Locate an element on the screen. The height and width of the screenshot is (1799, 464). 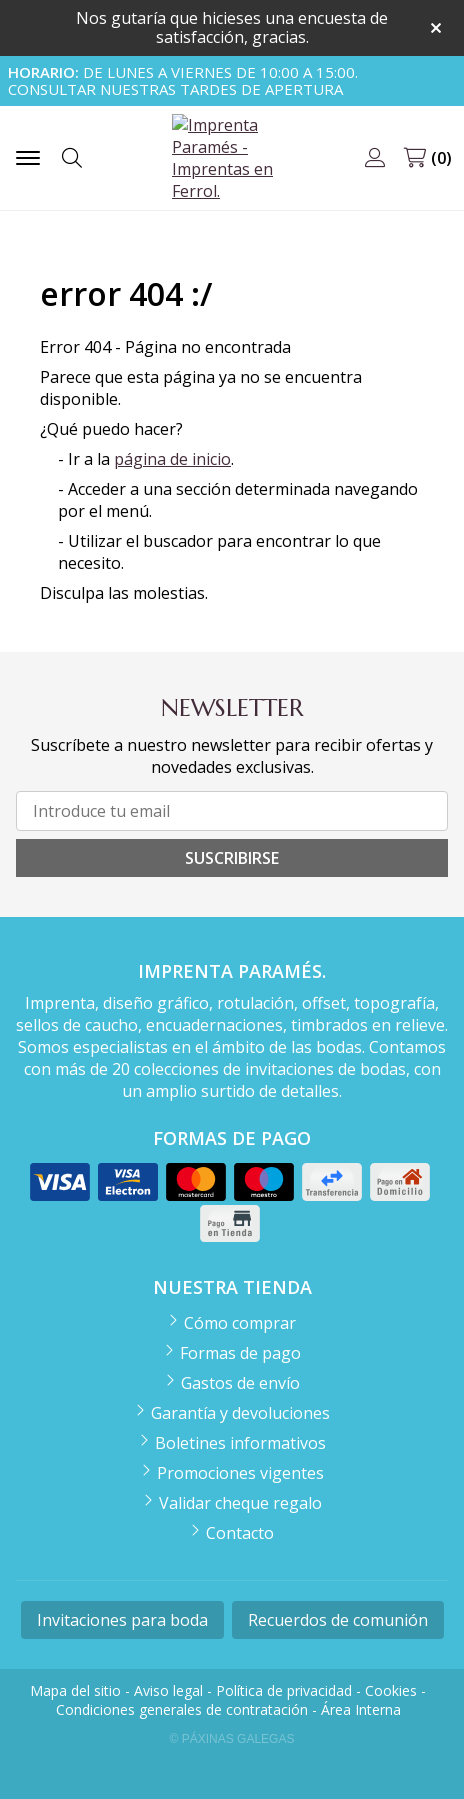
Validar cheque regalo is located at coordinates (240, 1503).